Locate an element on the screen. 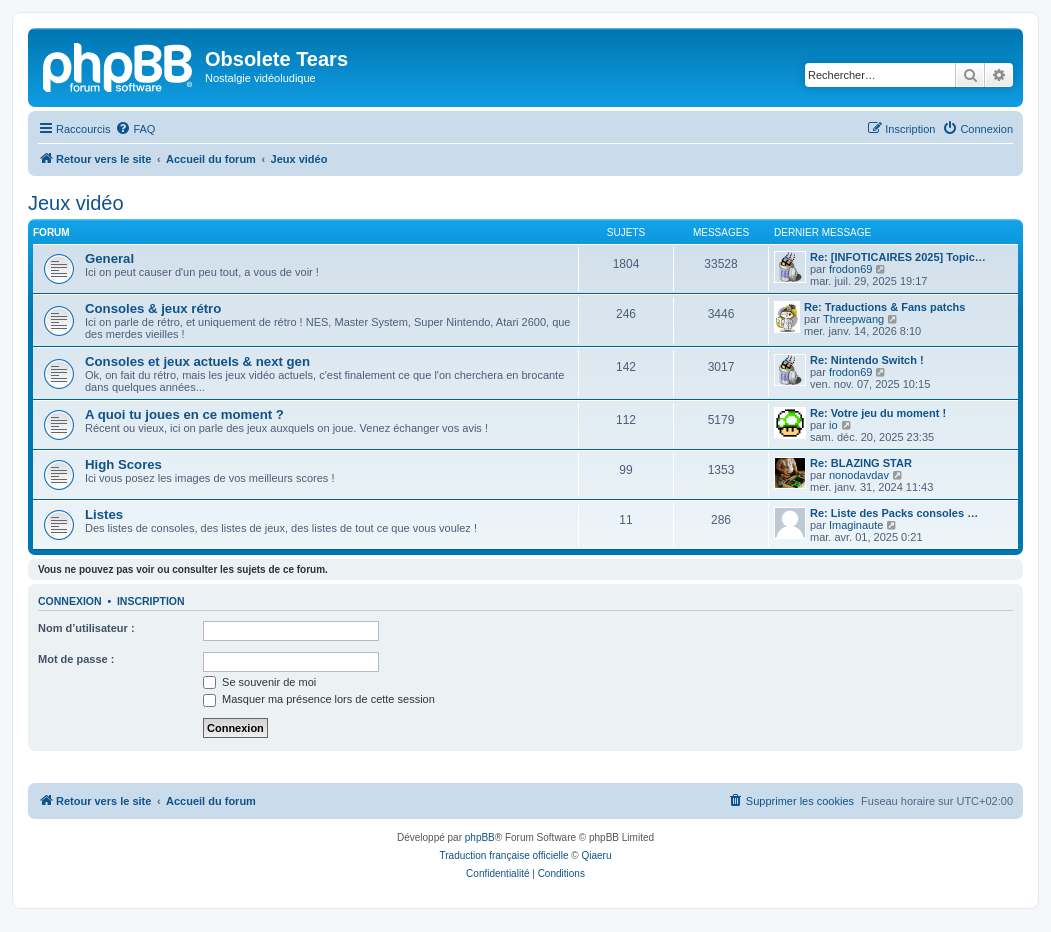  Re: Liste des Packs consoles … is located at coordinates (894, 513).